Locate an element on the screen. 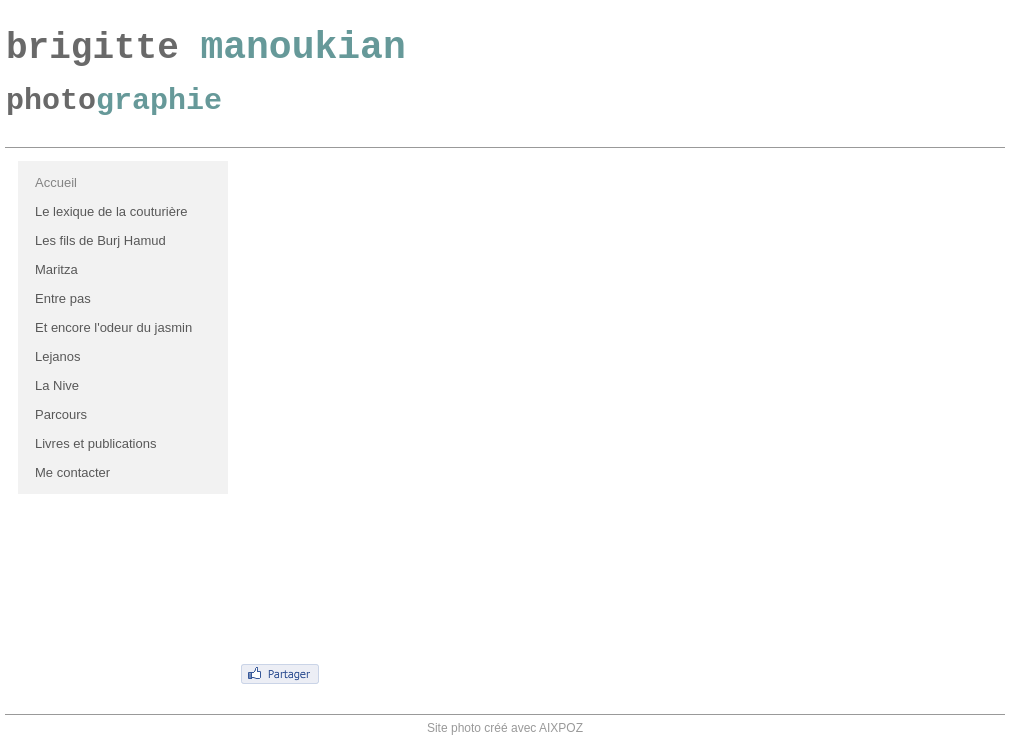 The width and height of the screenshot is (1010, 740). Maritza is located at coordinates (56, 269).